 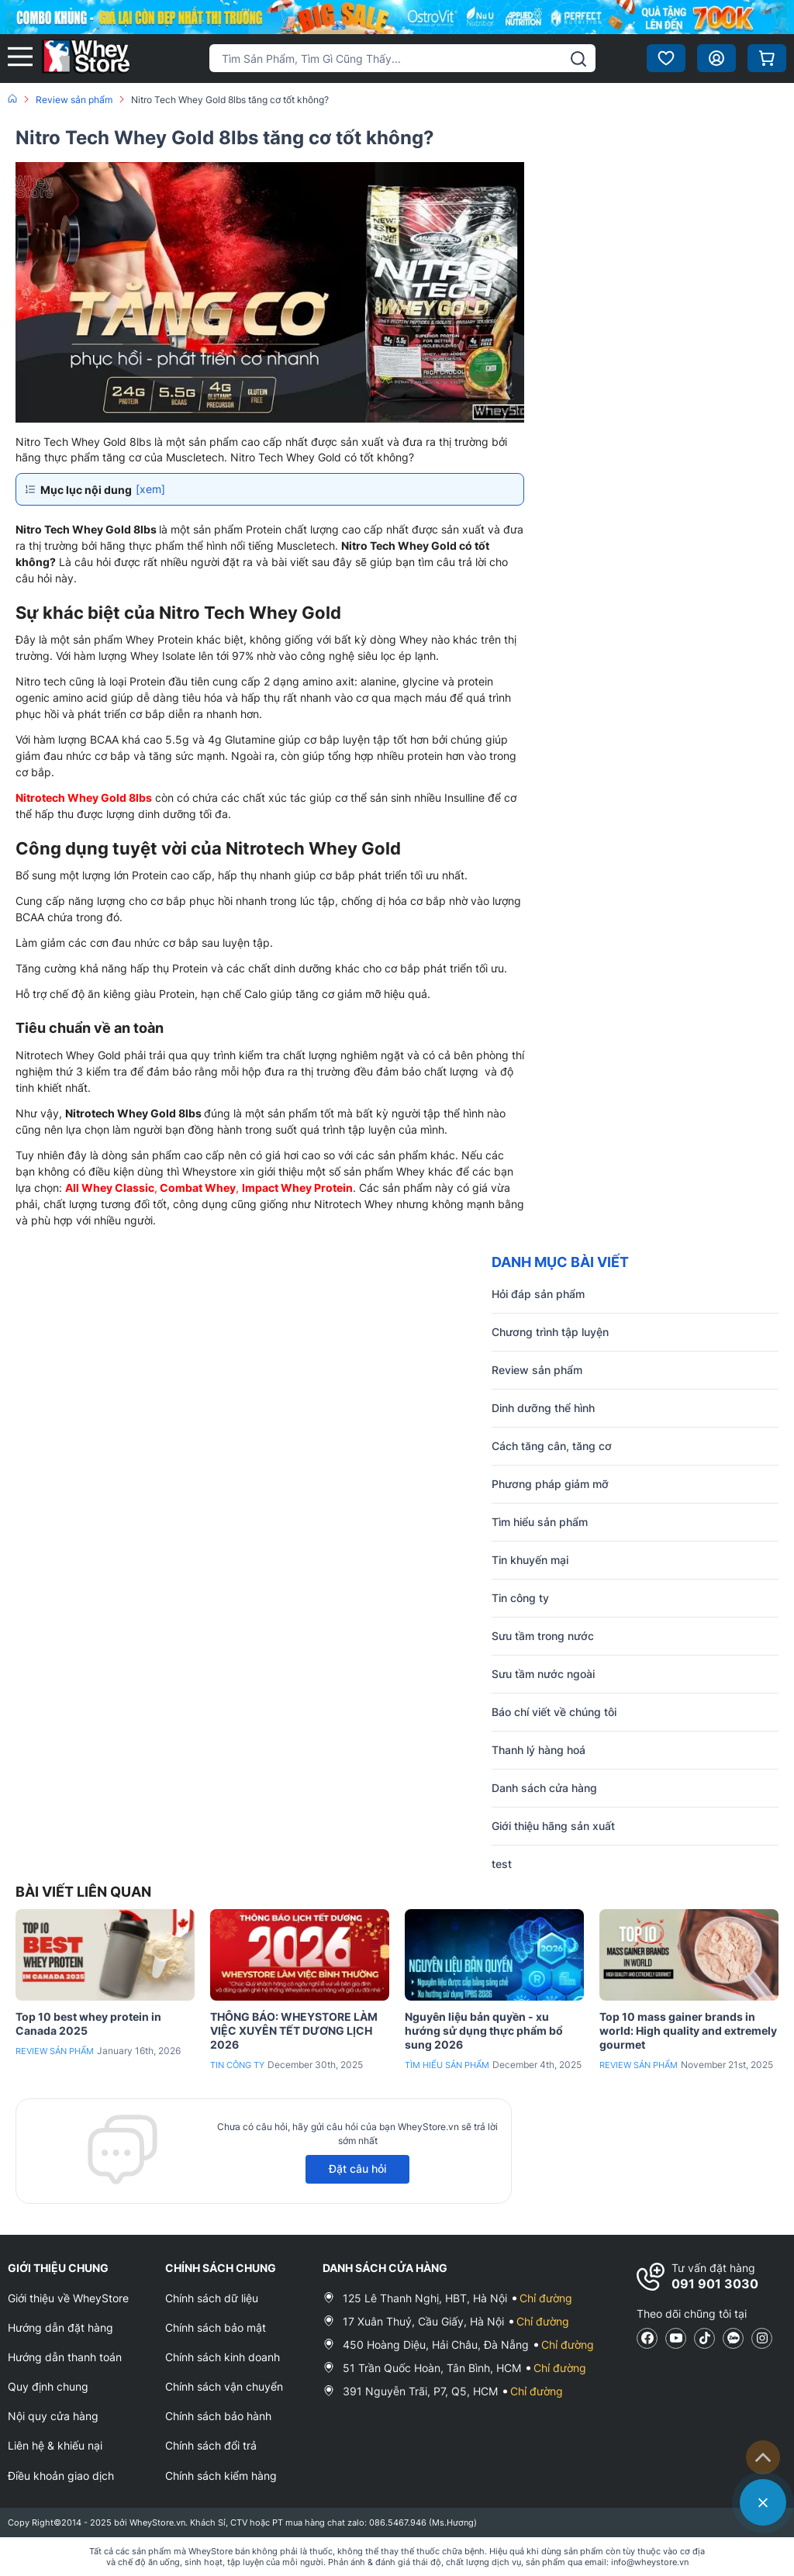 What do you see at coordinates (222, 2357) in the screenshot?
I see `Chính sách kinh doanh` at bounding box center [222, 2357].